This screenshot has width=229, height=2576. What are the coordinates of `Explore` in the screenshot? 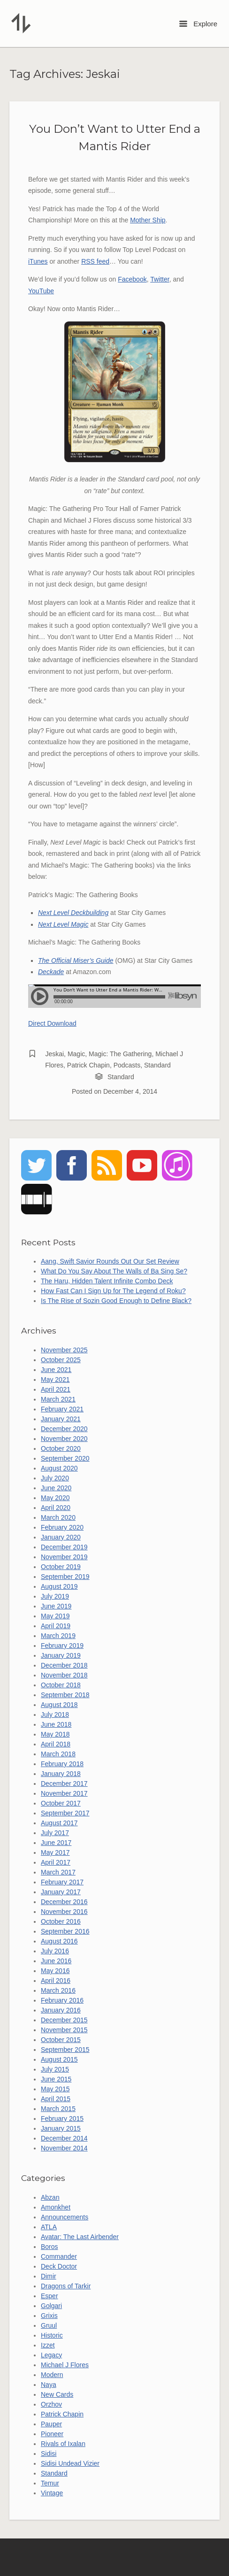 It's located at (198, 24).